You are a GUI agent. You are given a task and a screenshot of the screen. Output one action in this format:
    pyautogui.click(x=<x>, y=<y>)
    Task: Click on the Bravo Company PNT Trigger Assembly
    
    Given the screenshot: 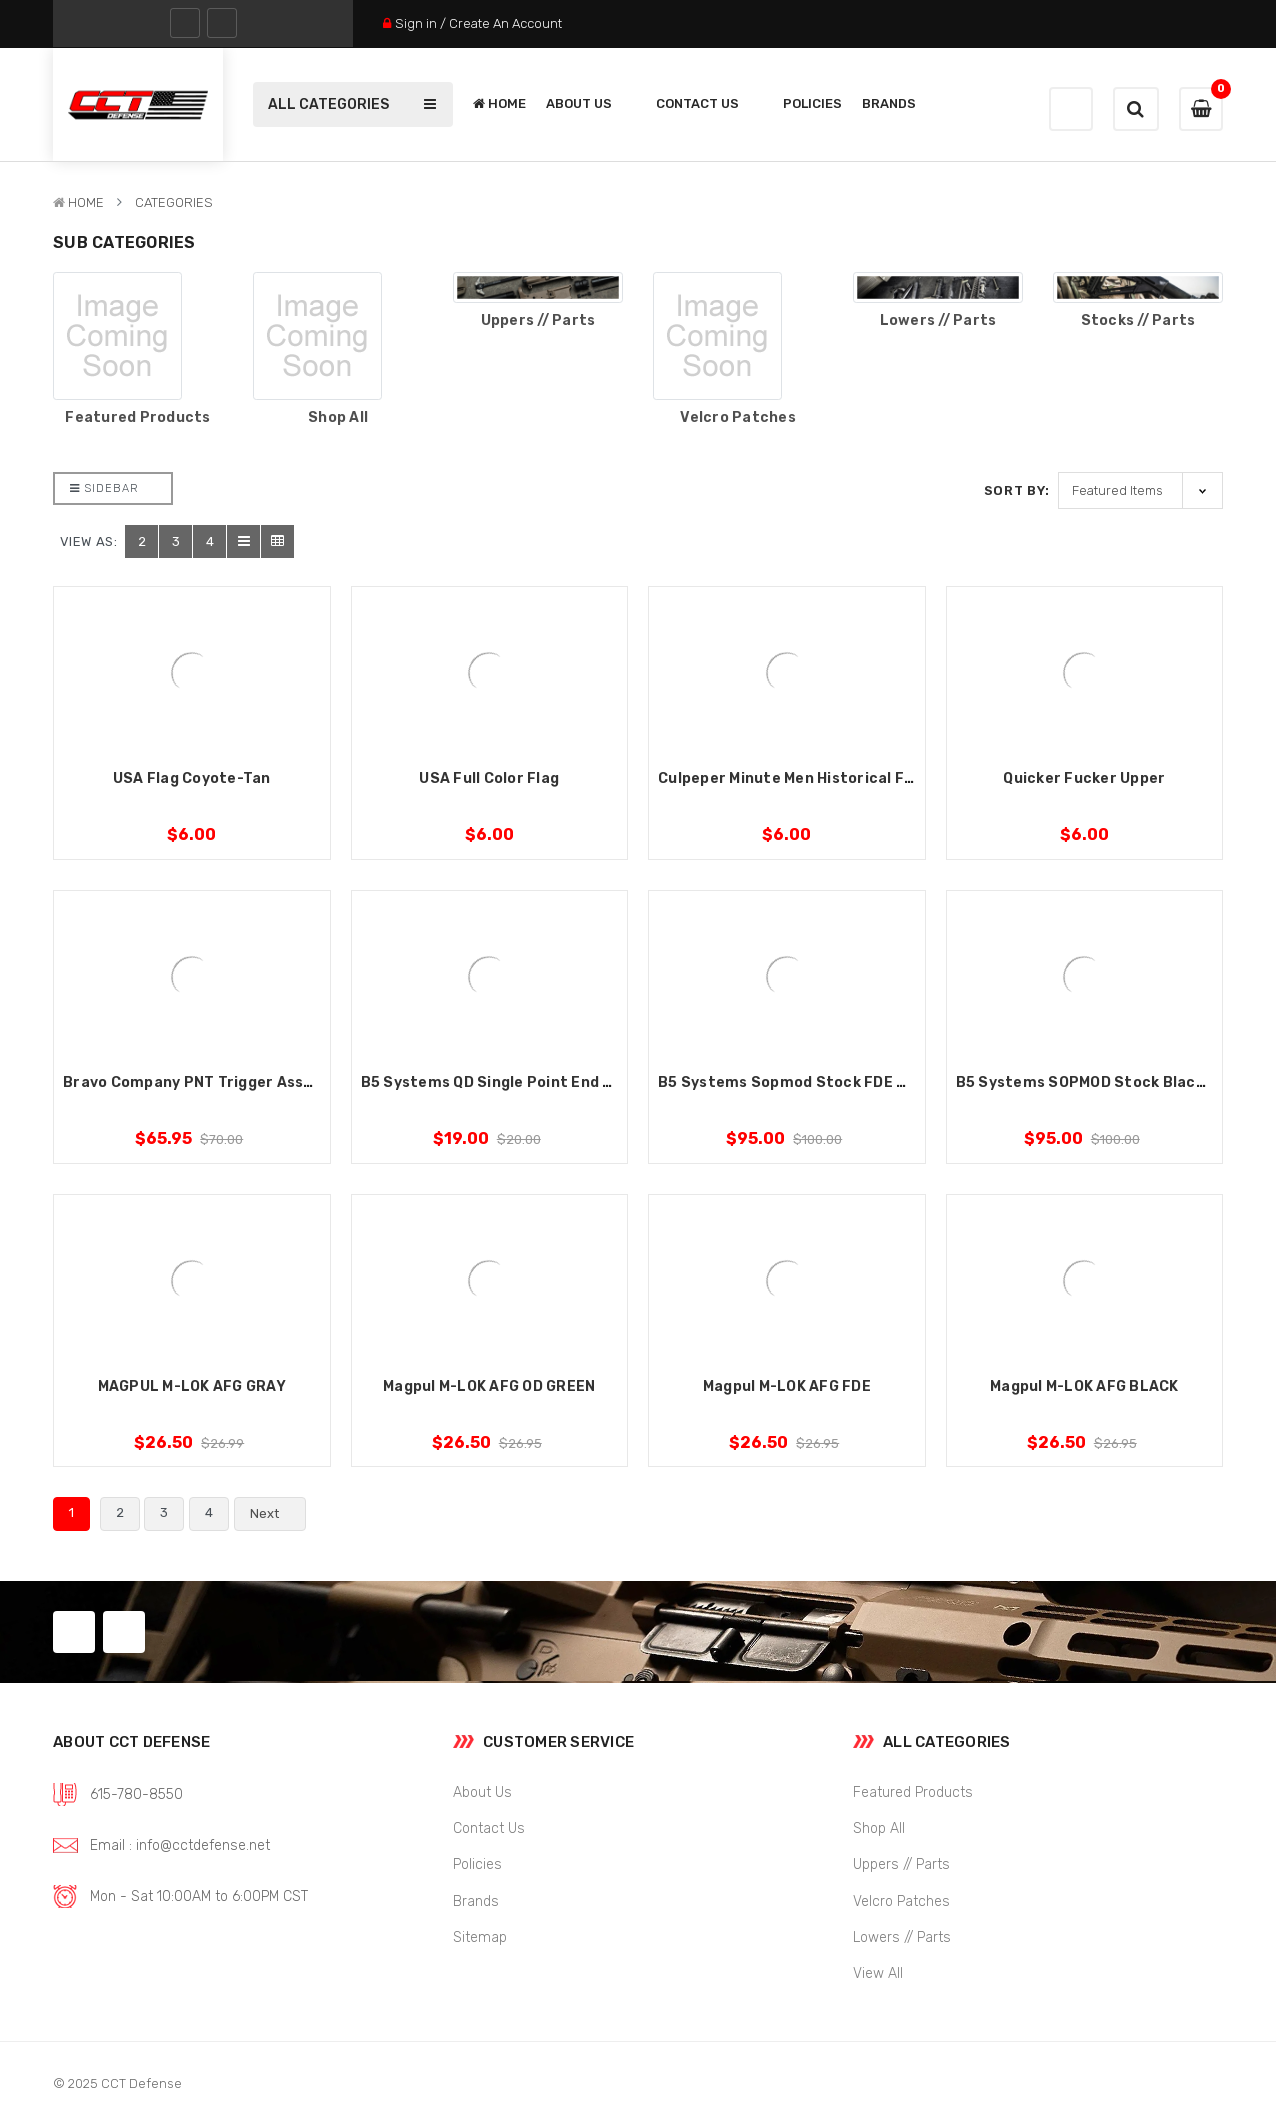 What is the action you would take?
    pyautogui.click(x=206, y=1082)
    